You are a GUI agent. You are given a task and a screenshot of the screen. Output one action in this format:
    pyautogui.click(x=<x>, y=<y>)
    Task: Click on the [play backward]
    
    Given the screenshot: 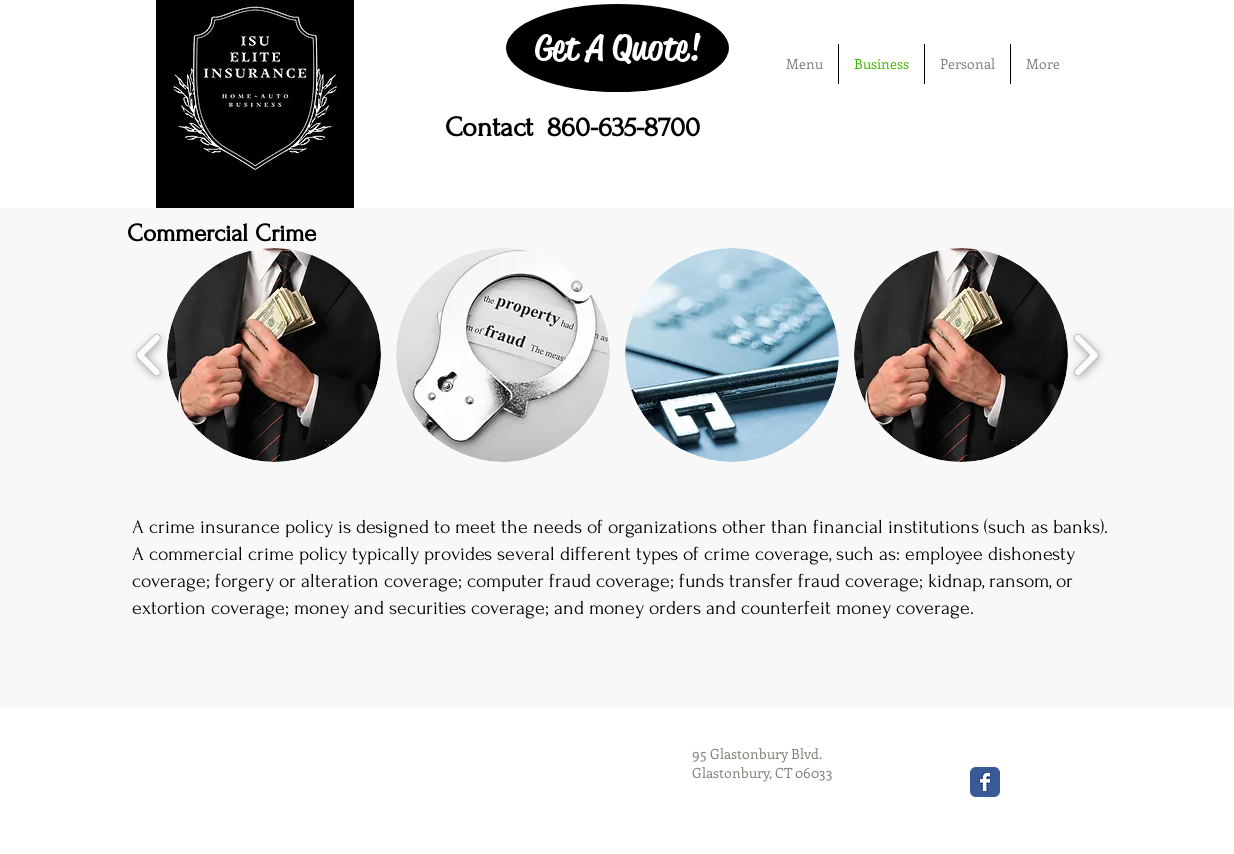 What is the action you would take?
    pyautogui.click(x=149, y=355)
    